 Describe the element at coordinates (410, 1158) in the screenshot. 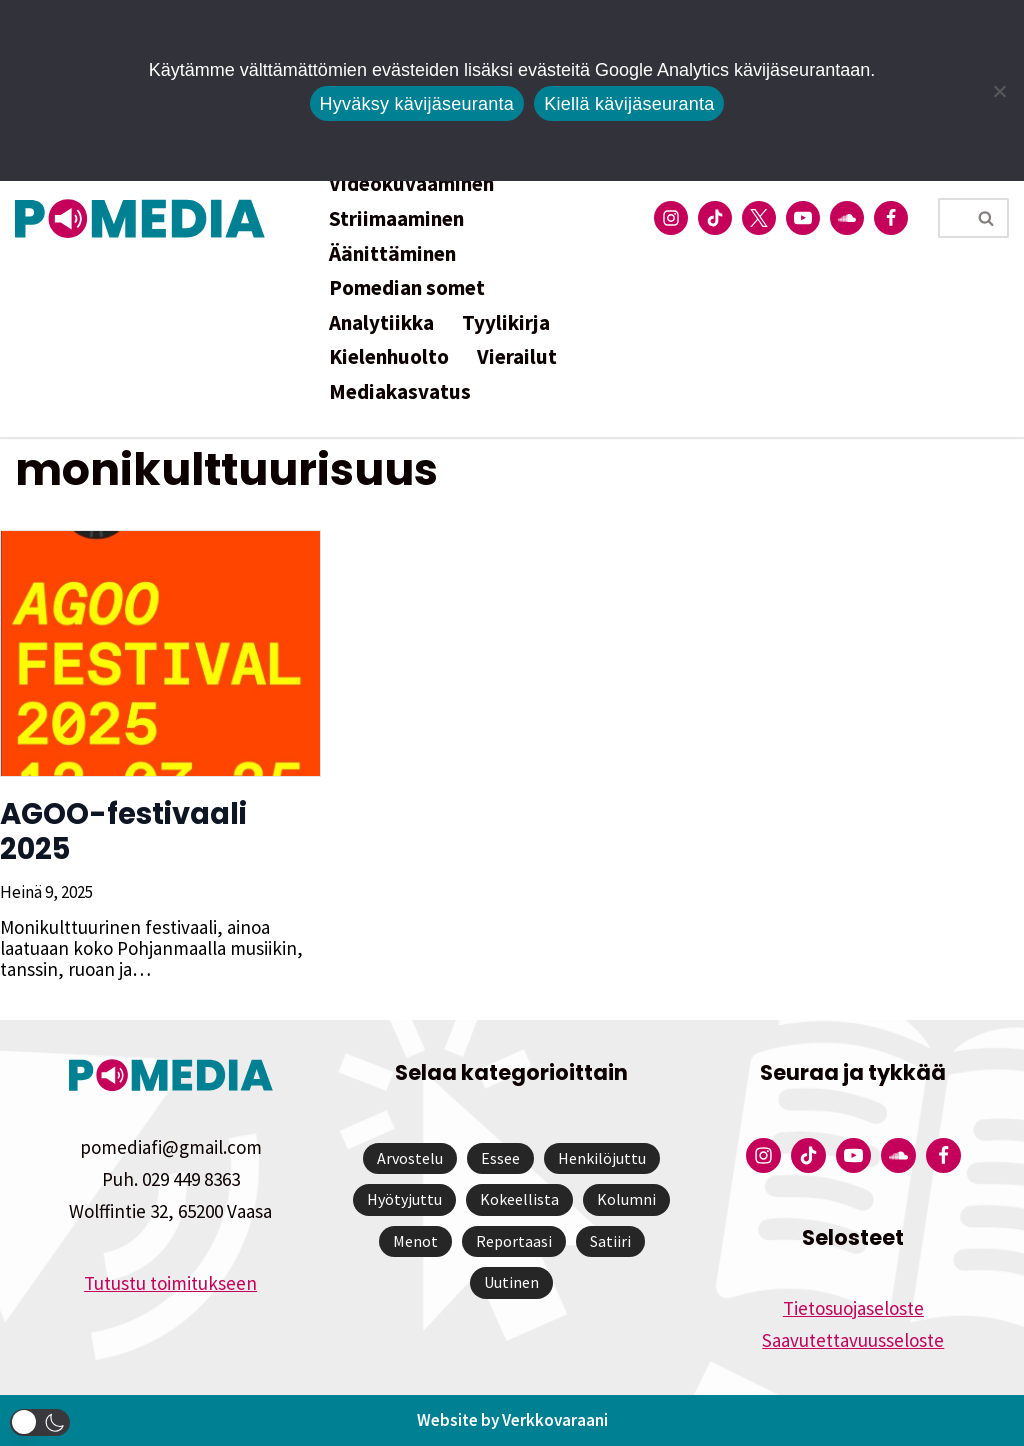

I see `Arvostelu` at that location.